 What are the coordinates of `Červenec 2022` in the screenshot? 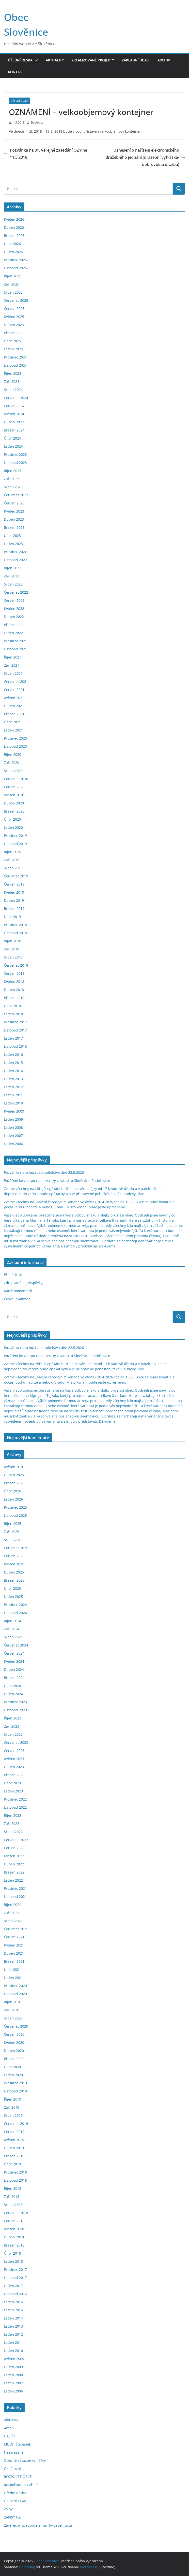 It's located at (16, 592).